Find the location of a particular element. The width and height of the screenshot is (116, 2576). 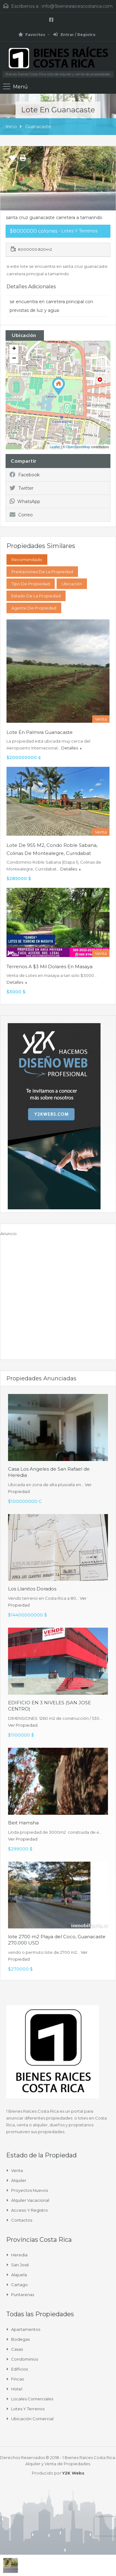

Detalles is located at coordinates (71, 747).